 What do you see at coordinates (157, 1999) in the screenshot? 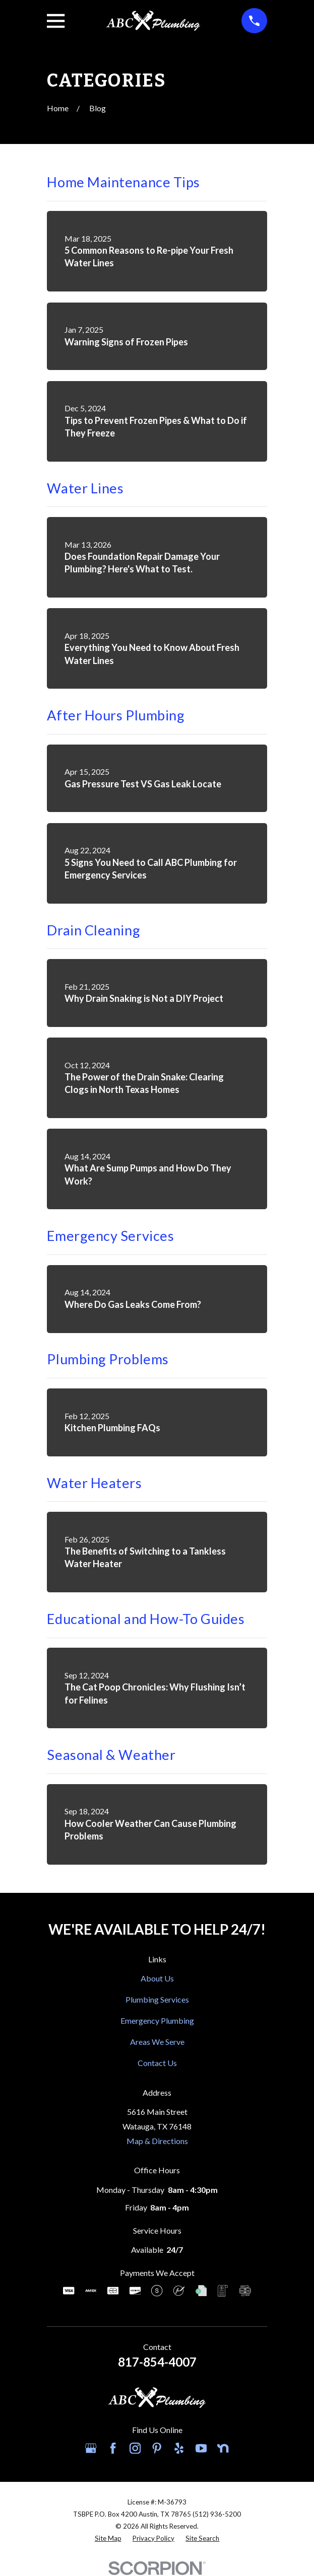
I see `Plumbing Services` at bounding box center [157, 1999].